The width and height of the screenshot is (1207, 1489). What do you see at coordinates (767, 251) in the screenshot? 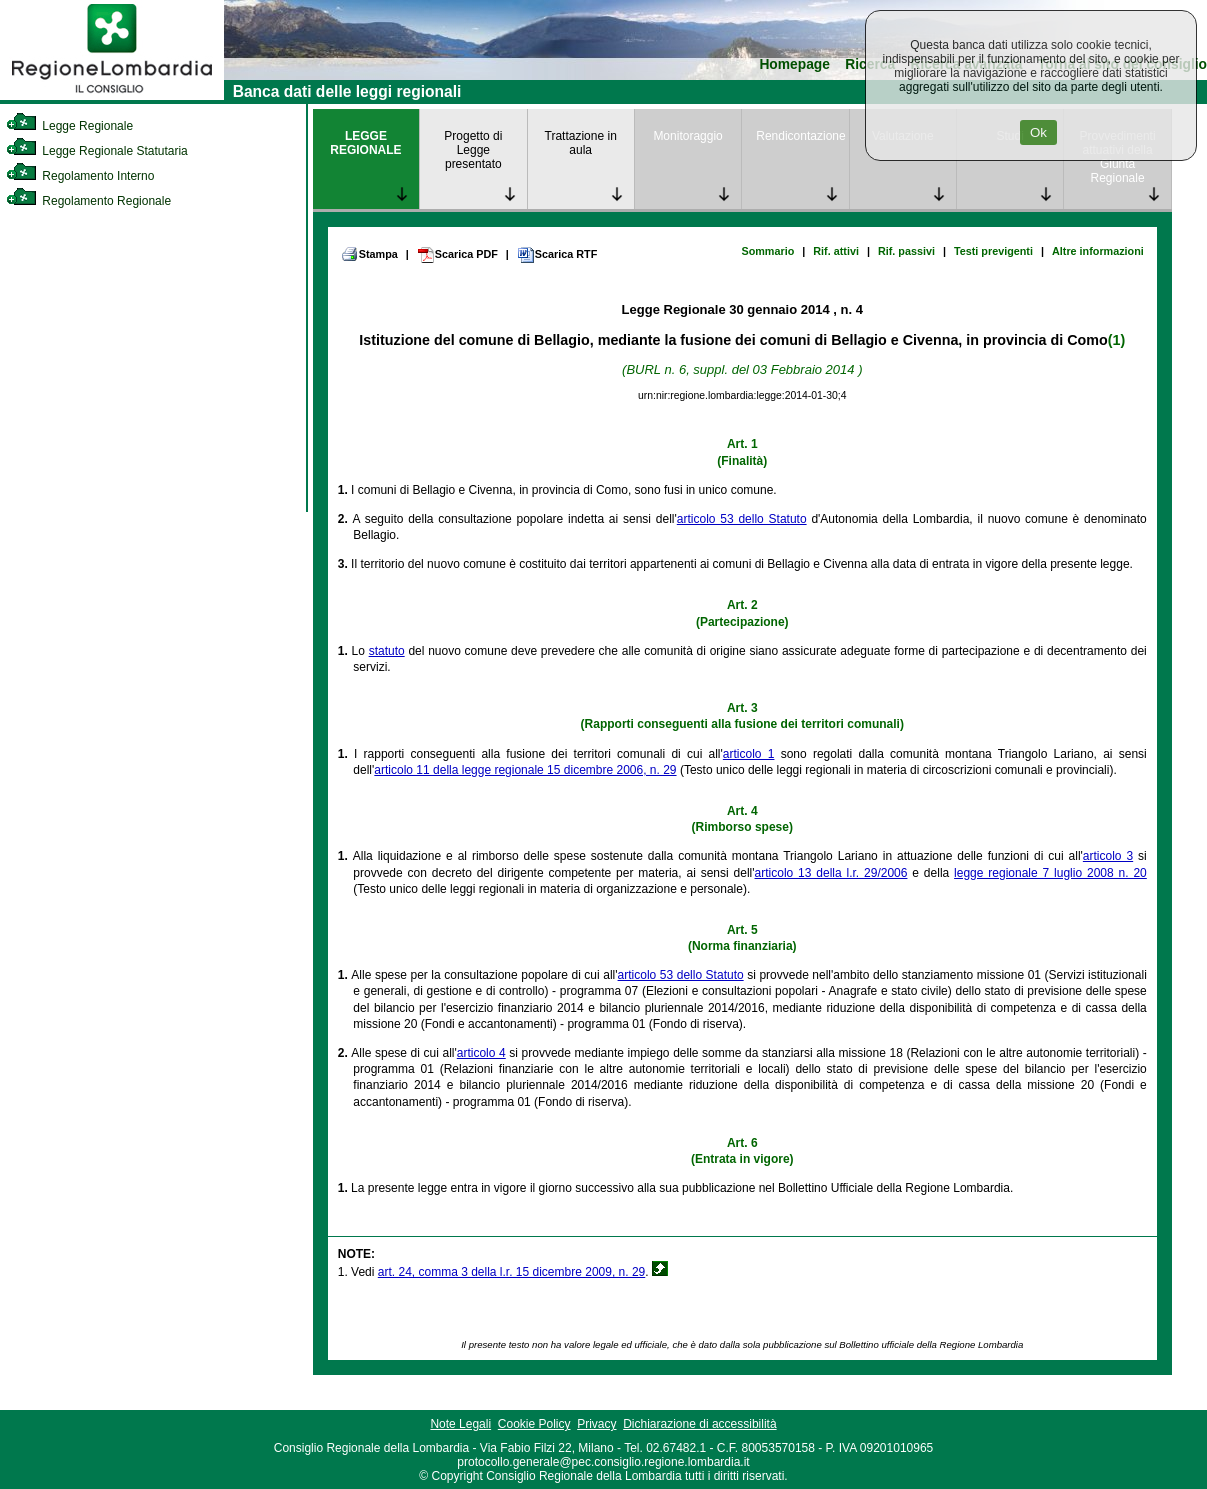
I see `Sommario [link]` at bounding box center [767, 251].